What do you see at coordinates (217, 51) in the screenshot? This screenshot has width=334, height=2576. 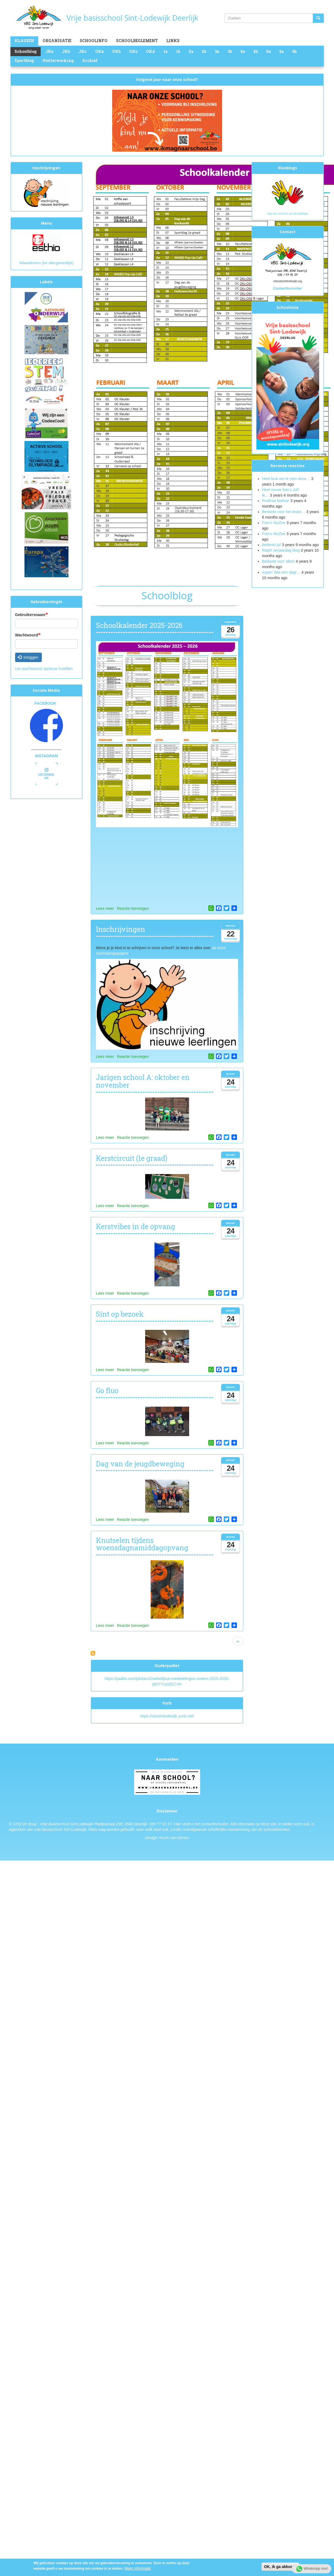 I see `3a` at bounding box center [217, 51].